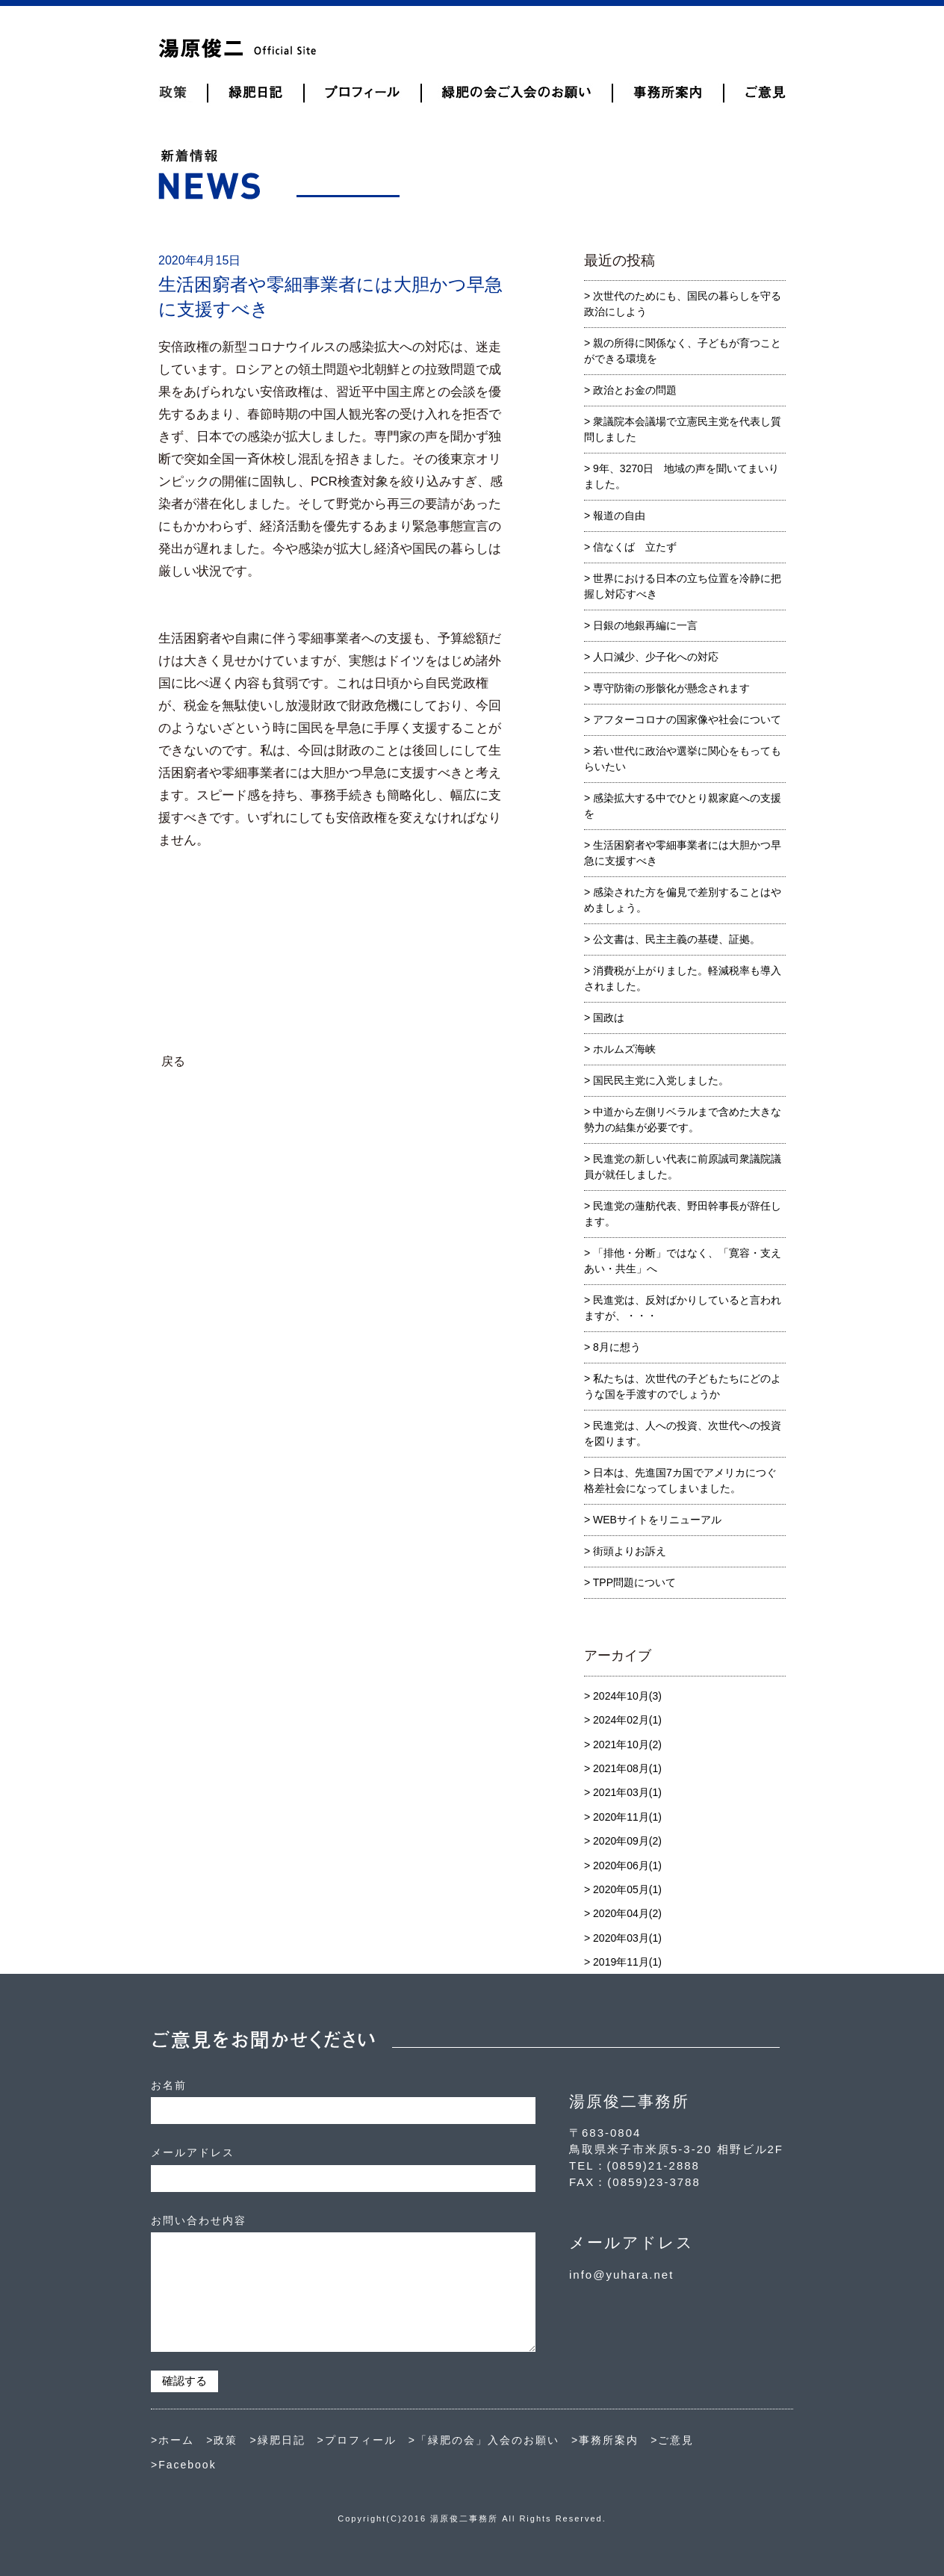 Image resolution: width=944 pixels, height=2576 pixels. I want to click on > 2019年11月(1), so click(623, 1962).